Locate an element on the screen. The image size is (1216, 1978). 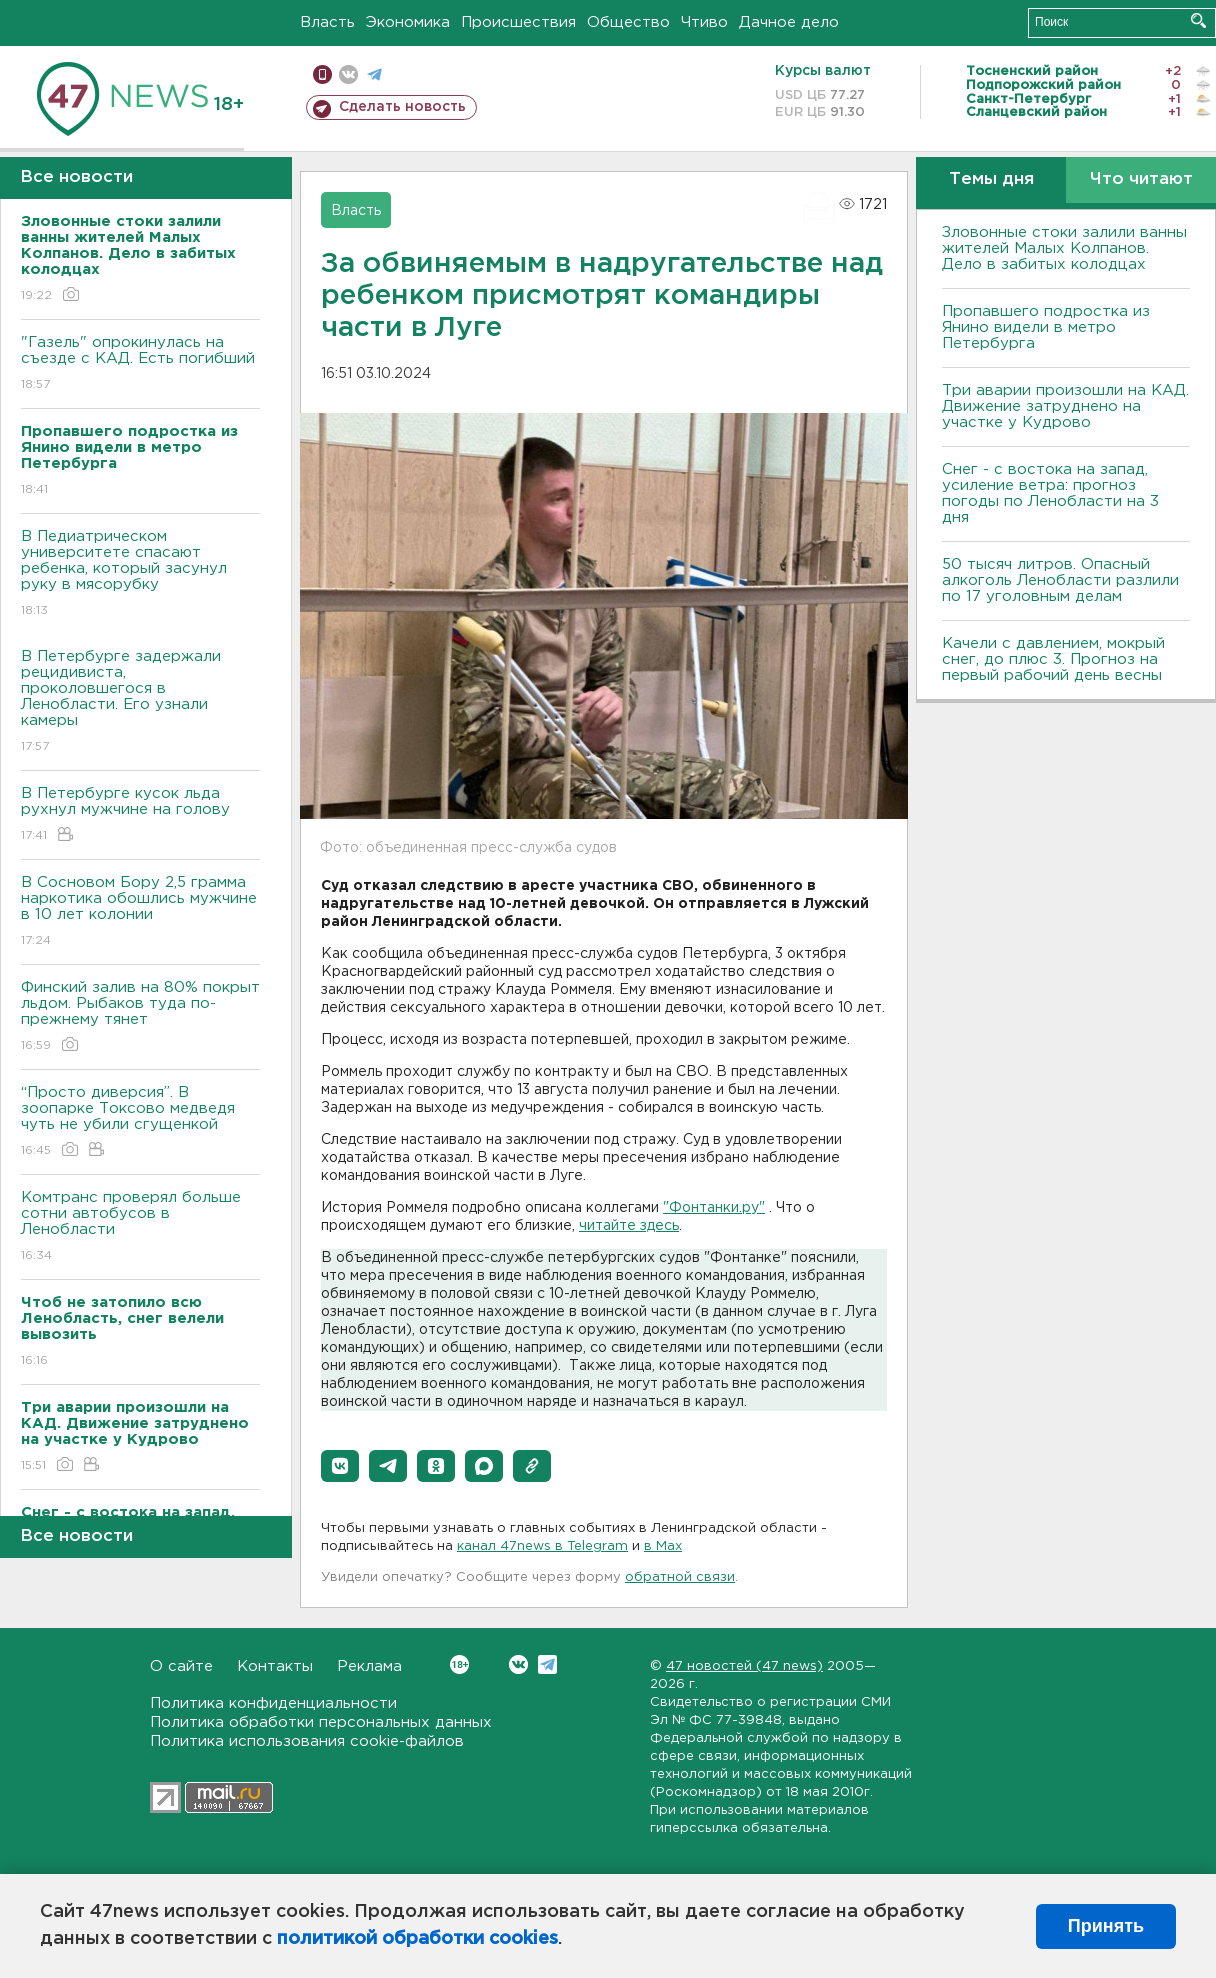
Три аварии произошли на КАД. Движение затруднено на участке у Кудрово is located at coordinates (1065, 406).